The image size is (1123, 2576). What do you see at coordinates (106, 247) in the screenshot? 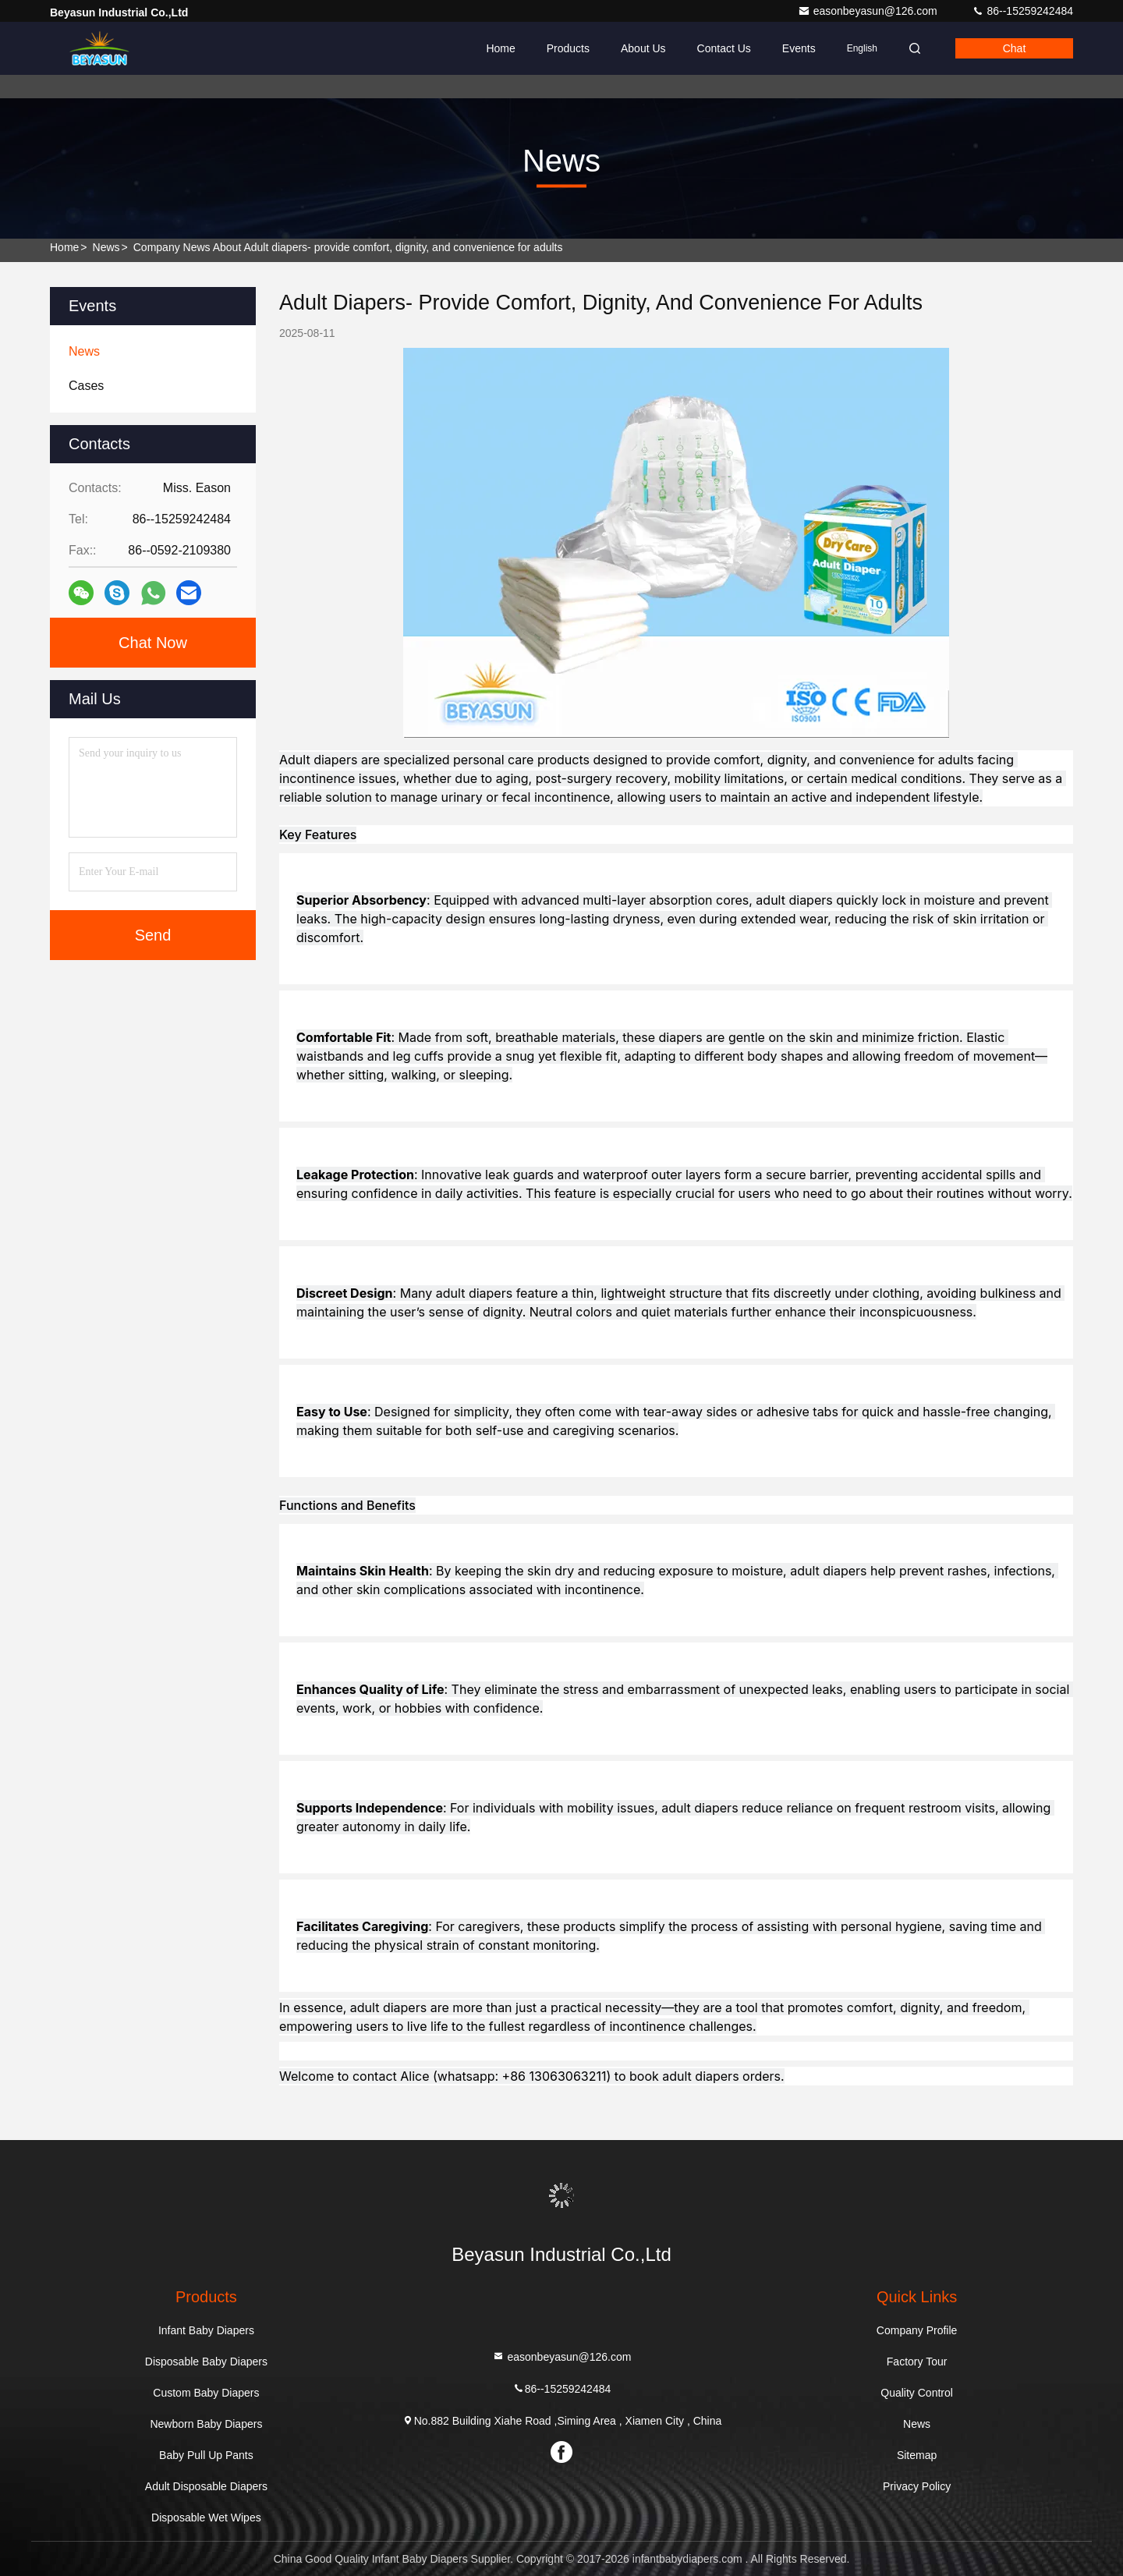
I see `News` at bounding box center [106, 247].